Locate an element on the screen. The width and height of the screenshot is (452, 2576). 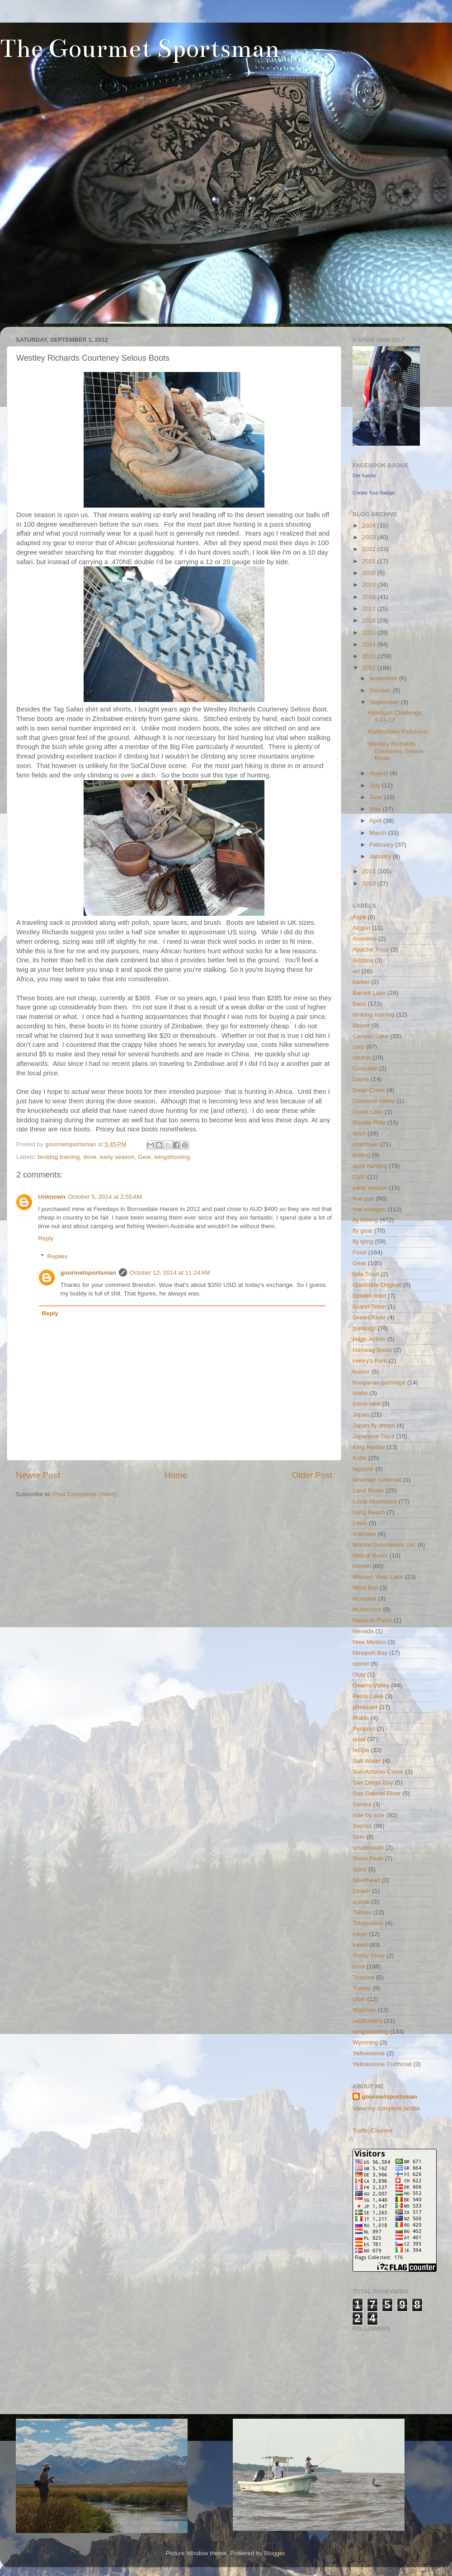
Reply is located at coordinates (46, 1238).